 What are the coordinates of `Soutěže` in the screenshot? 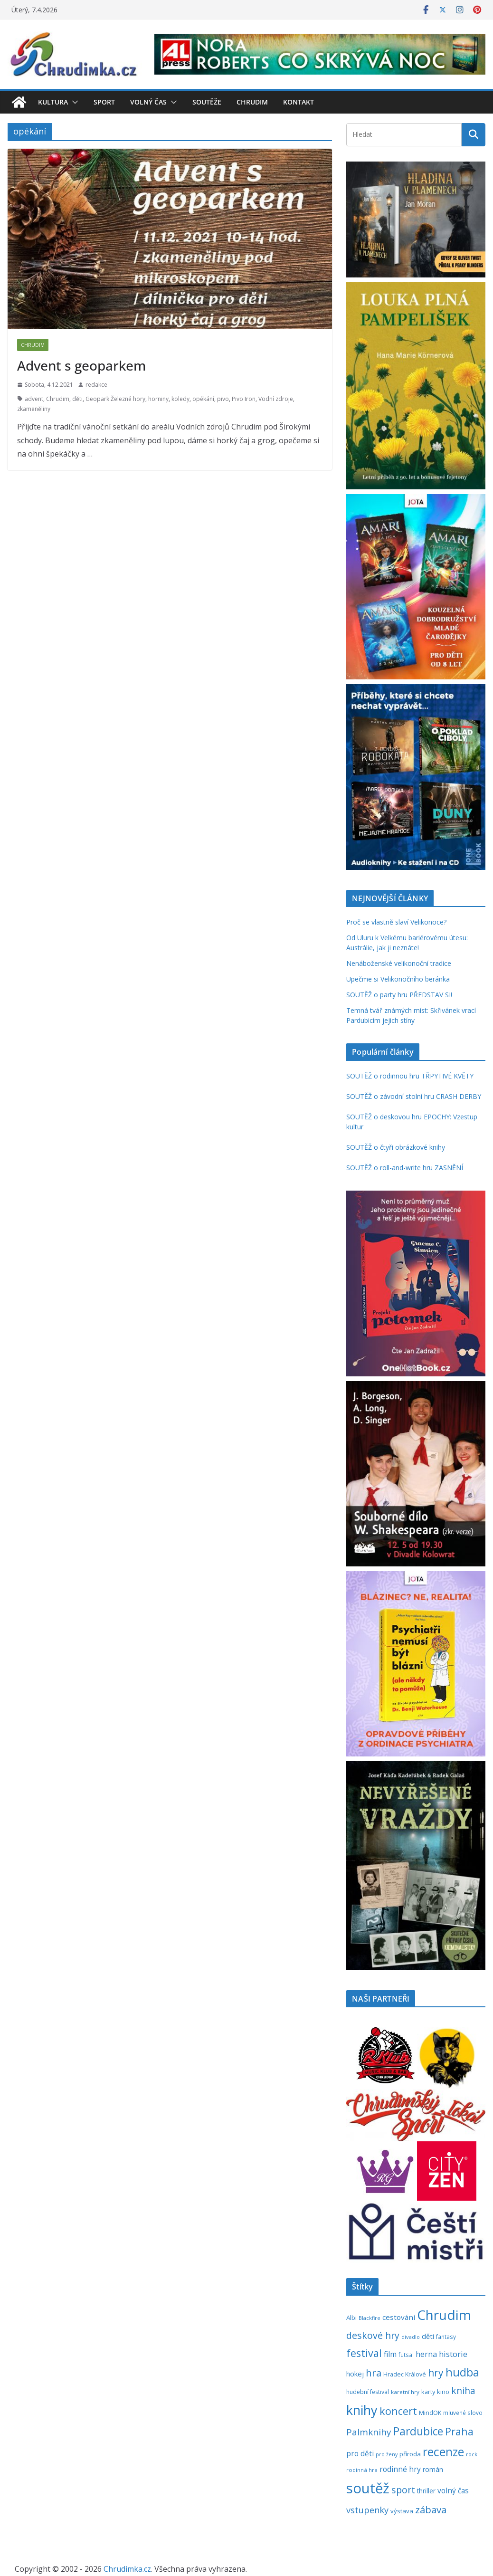 It's located at (206, 101).